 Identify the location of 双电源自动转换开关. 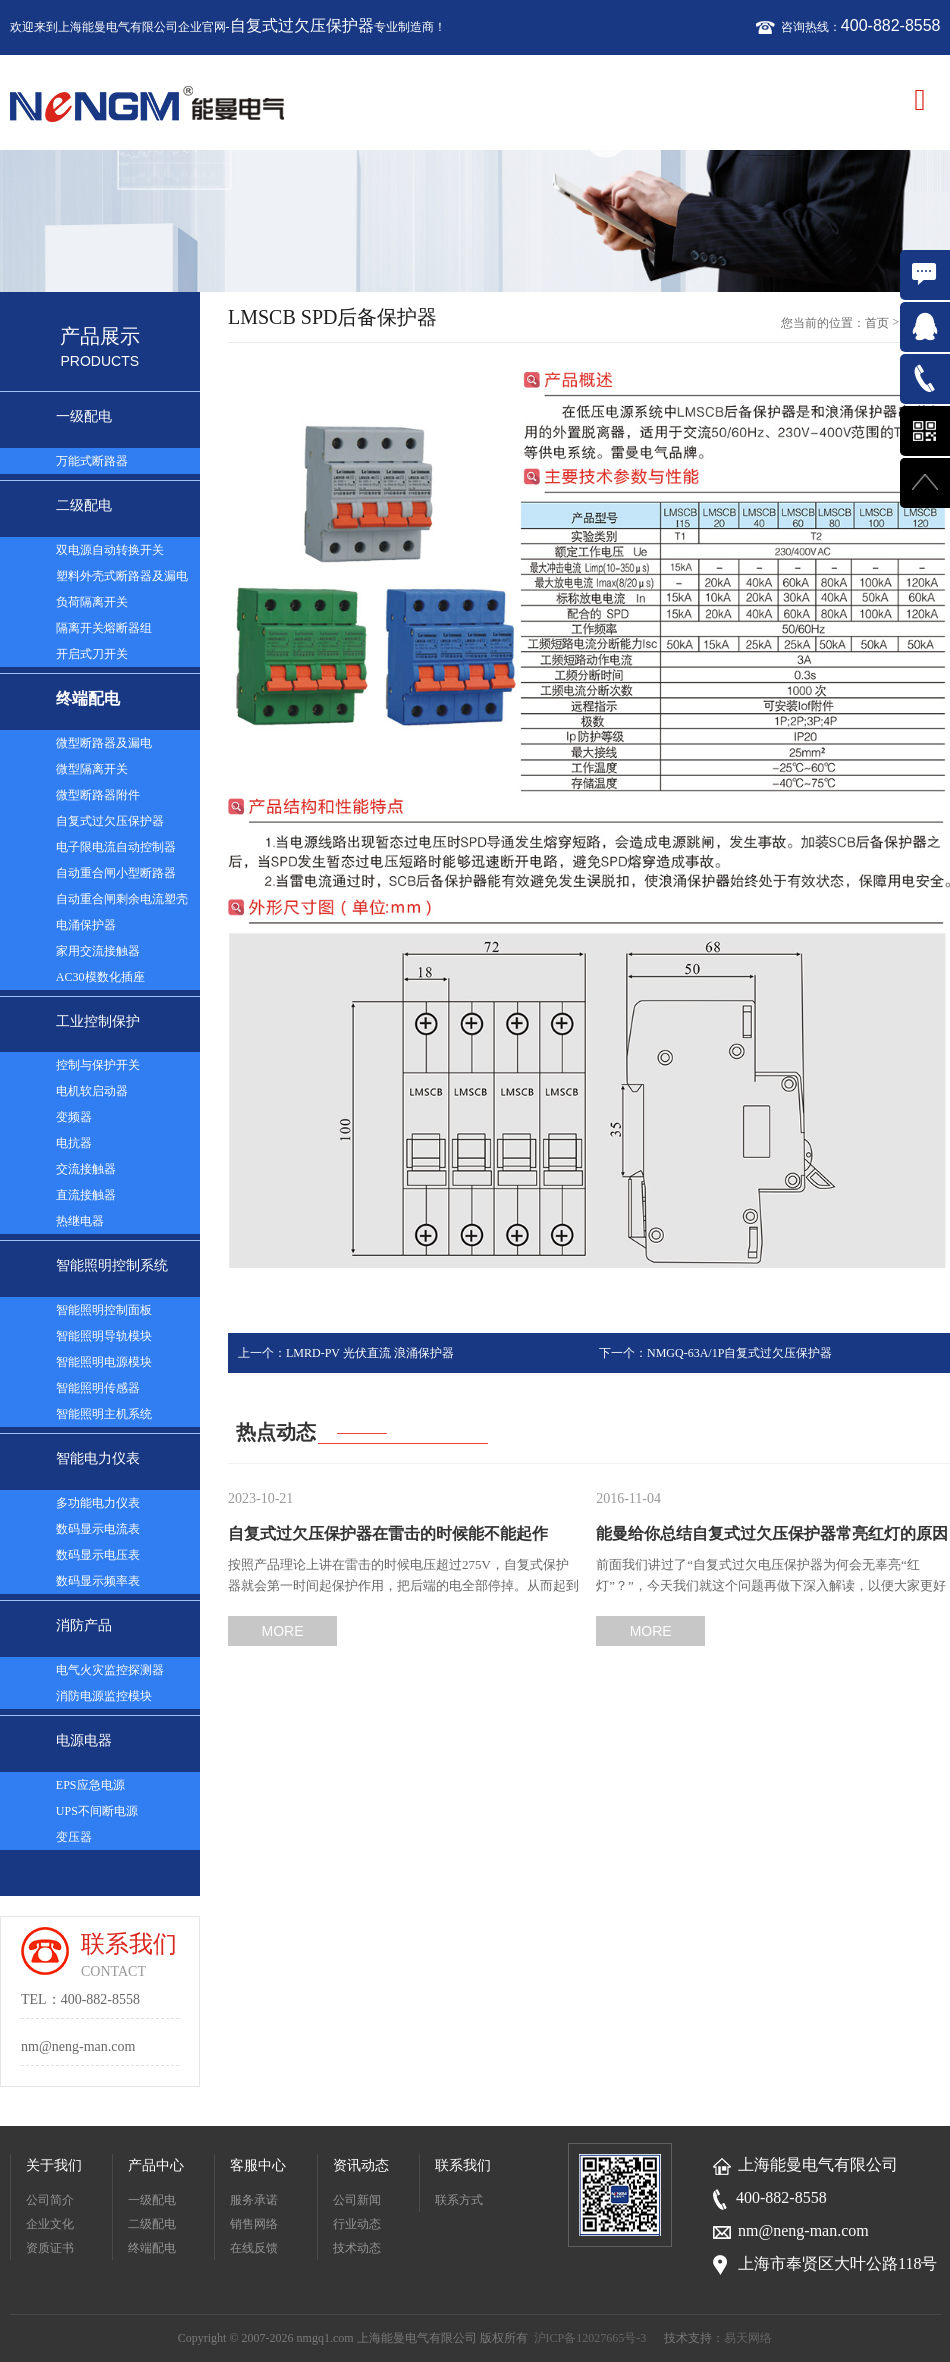
(110, 550).